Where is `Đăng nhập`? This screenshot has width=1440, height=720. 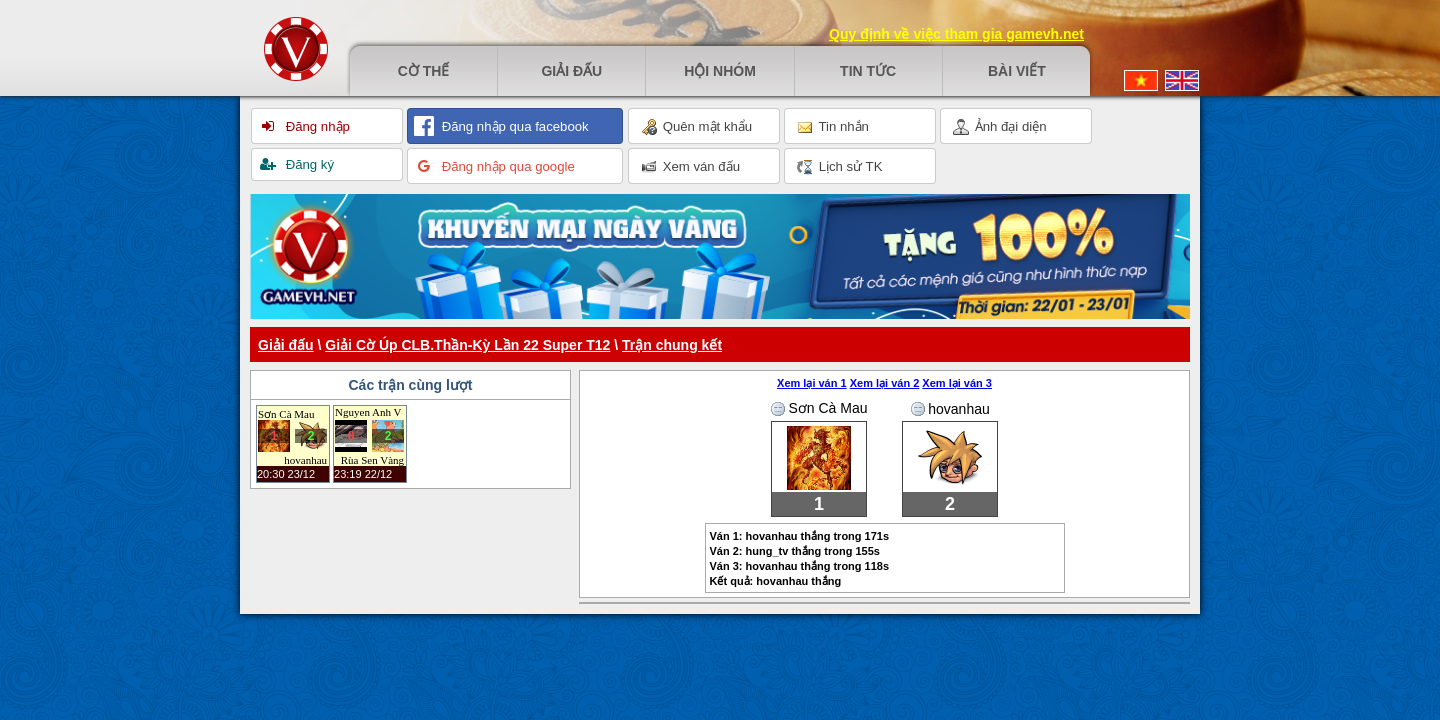 Đăng nhập is located at coordinates (316, 126).